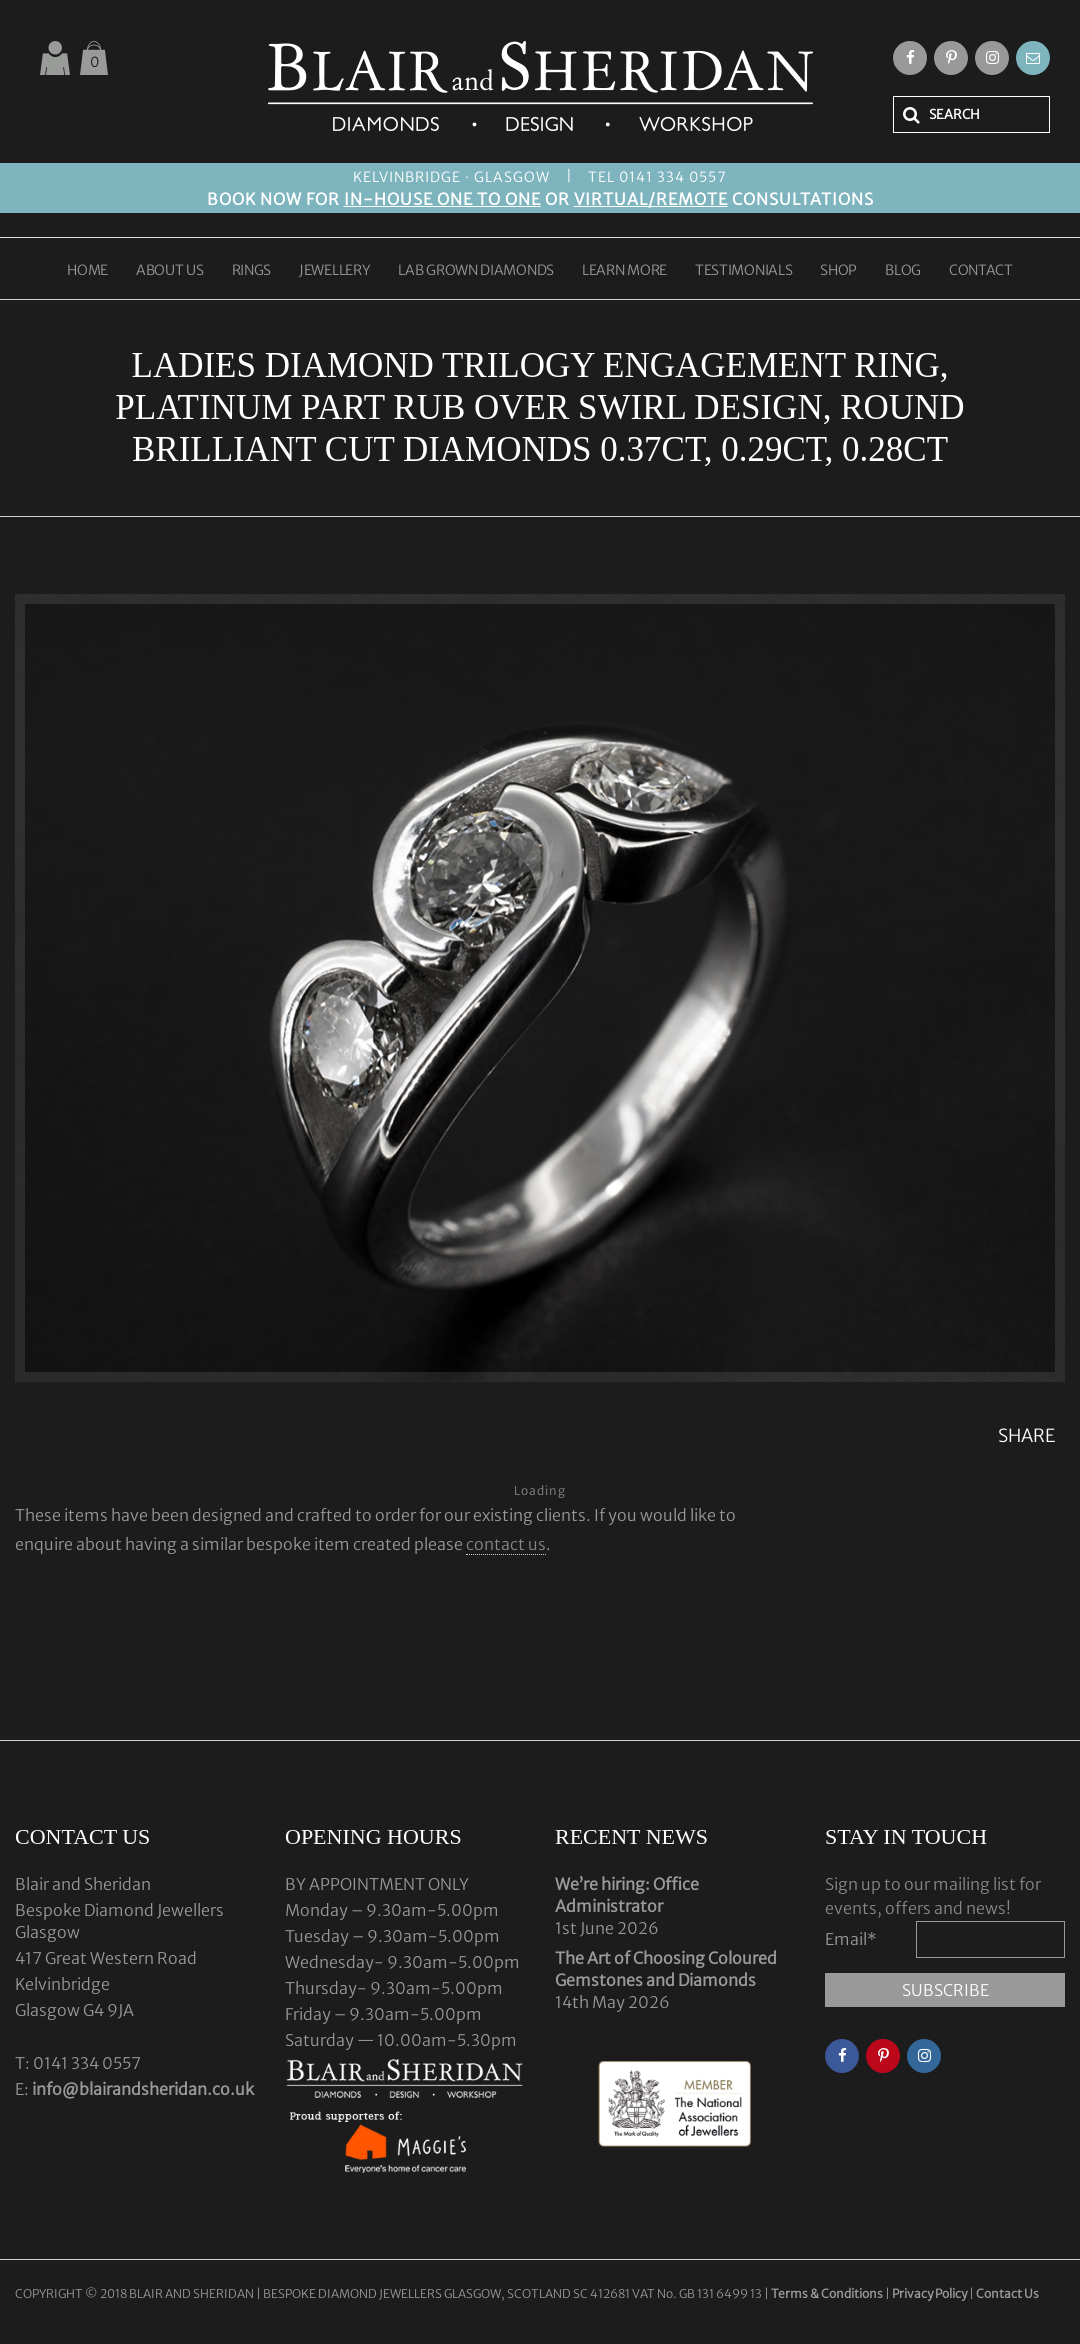 This screenshot has height=2344, width=1080. I want to click on HOME, so click(87, 271).